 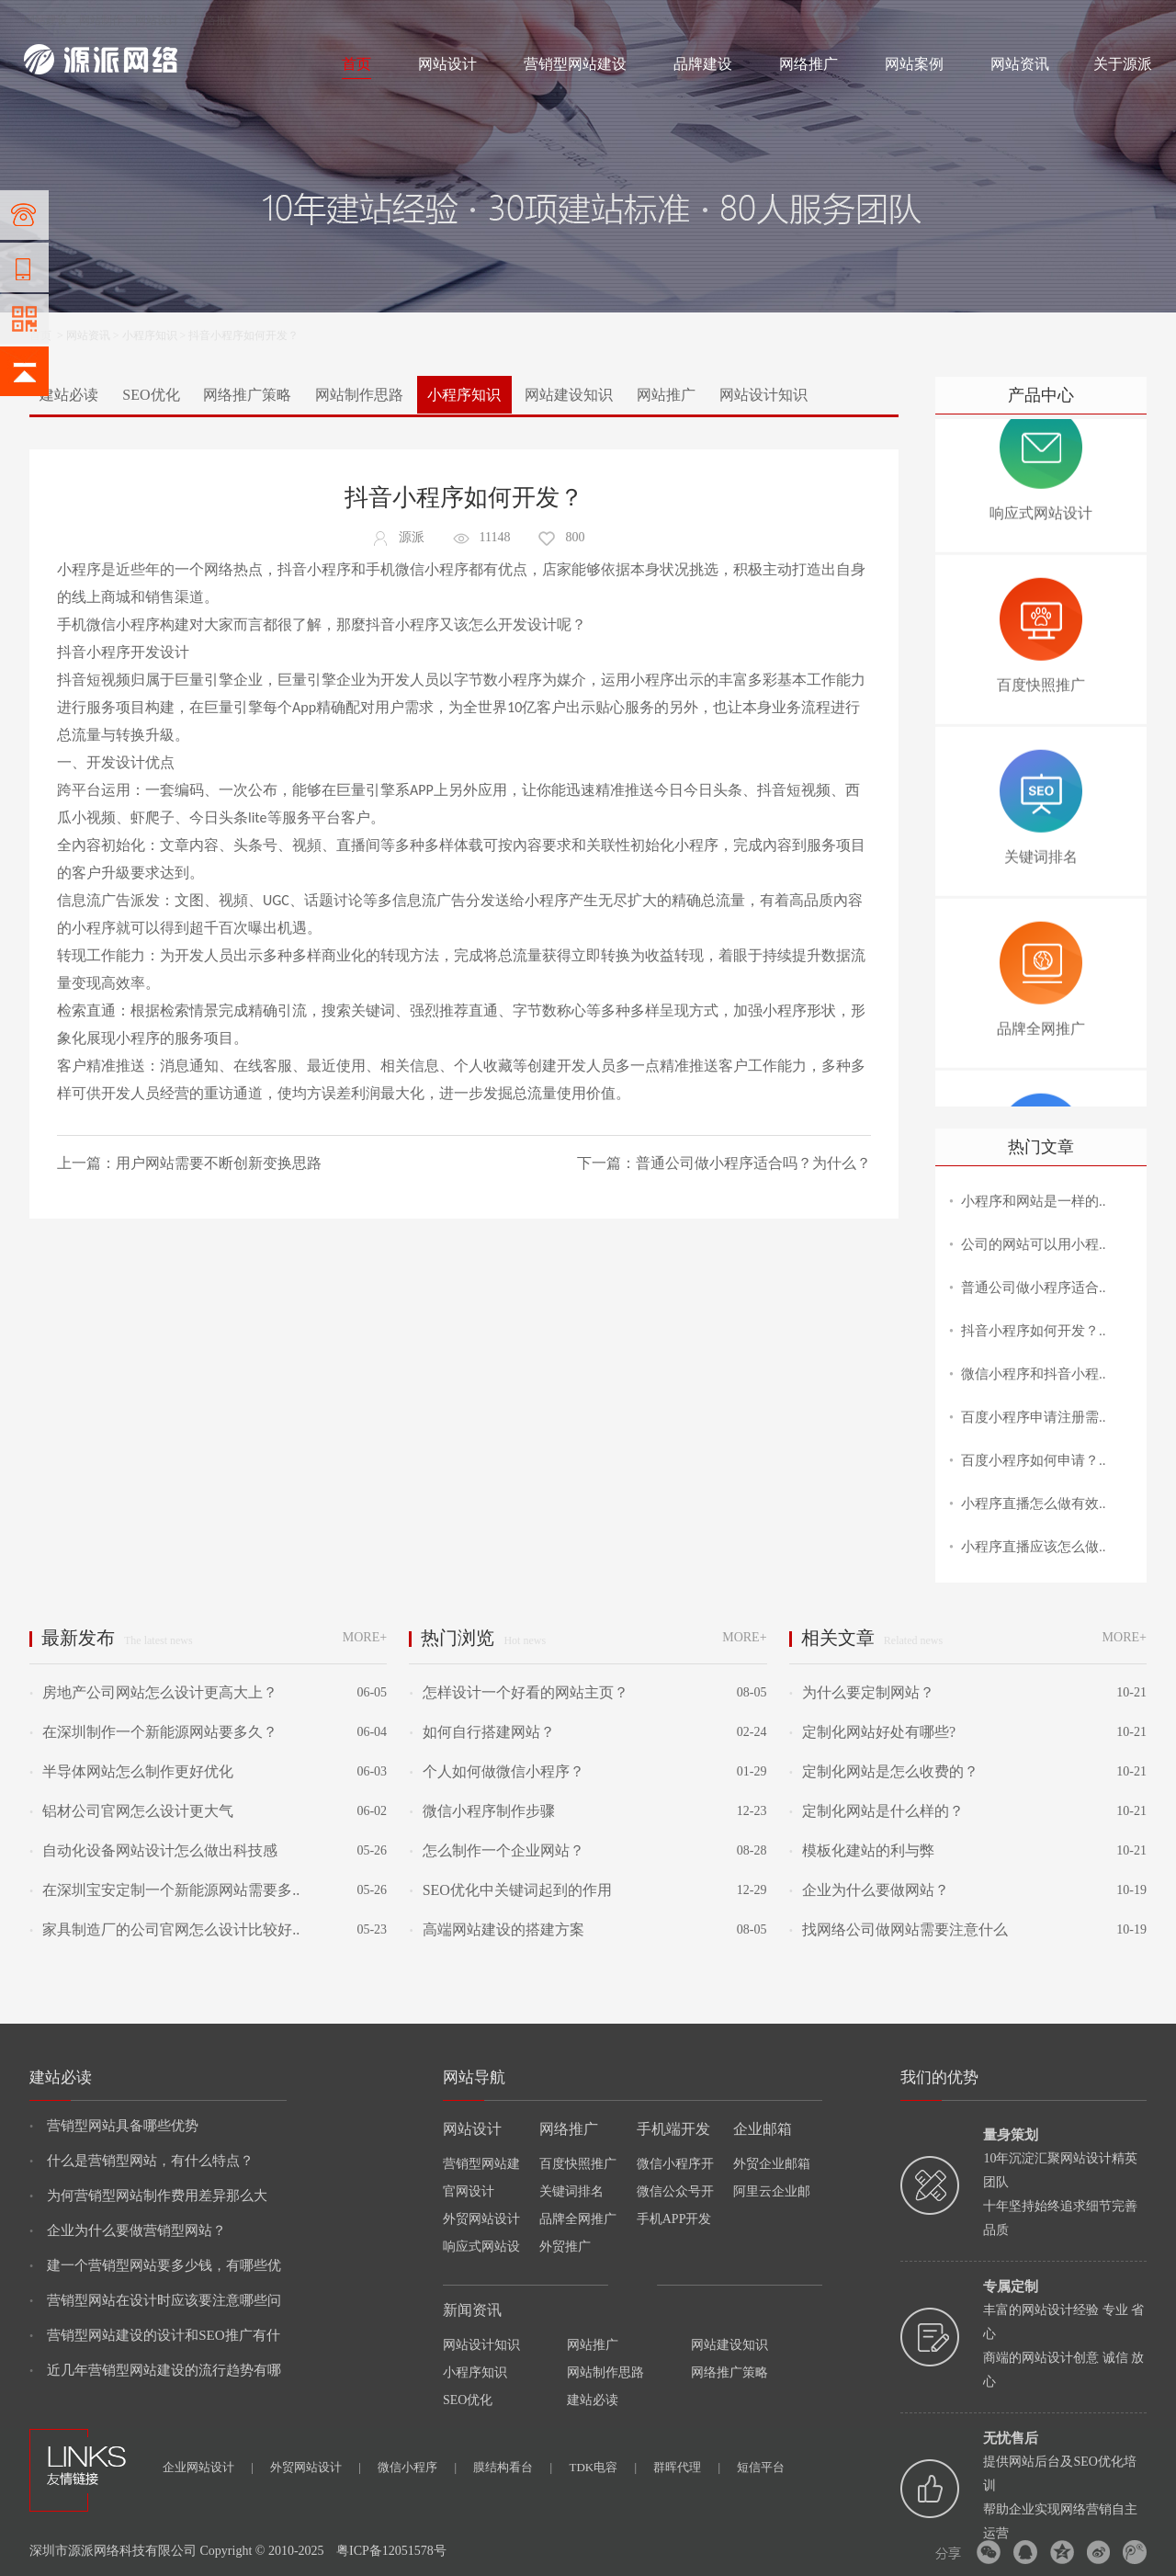 I want to click on 为什么要定制网站？, so click(x=861, y=1692).